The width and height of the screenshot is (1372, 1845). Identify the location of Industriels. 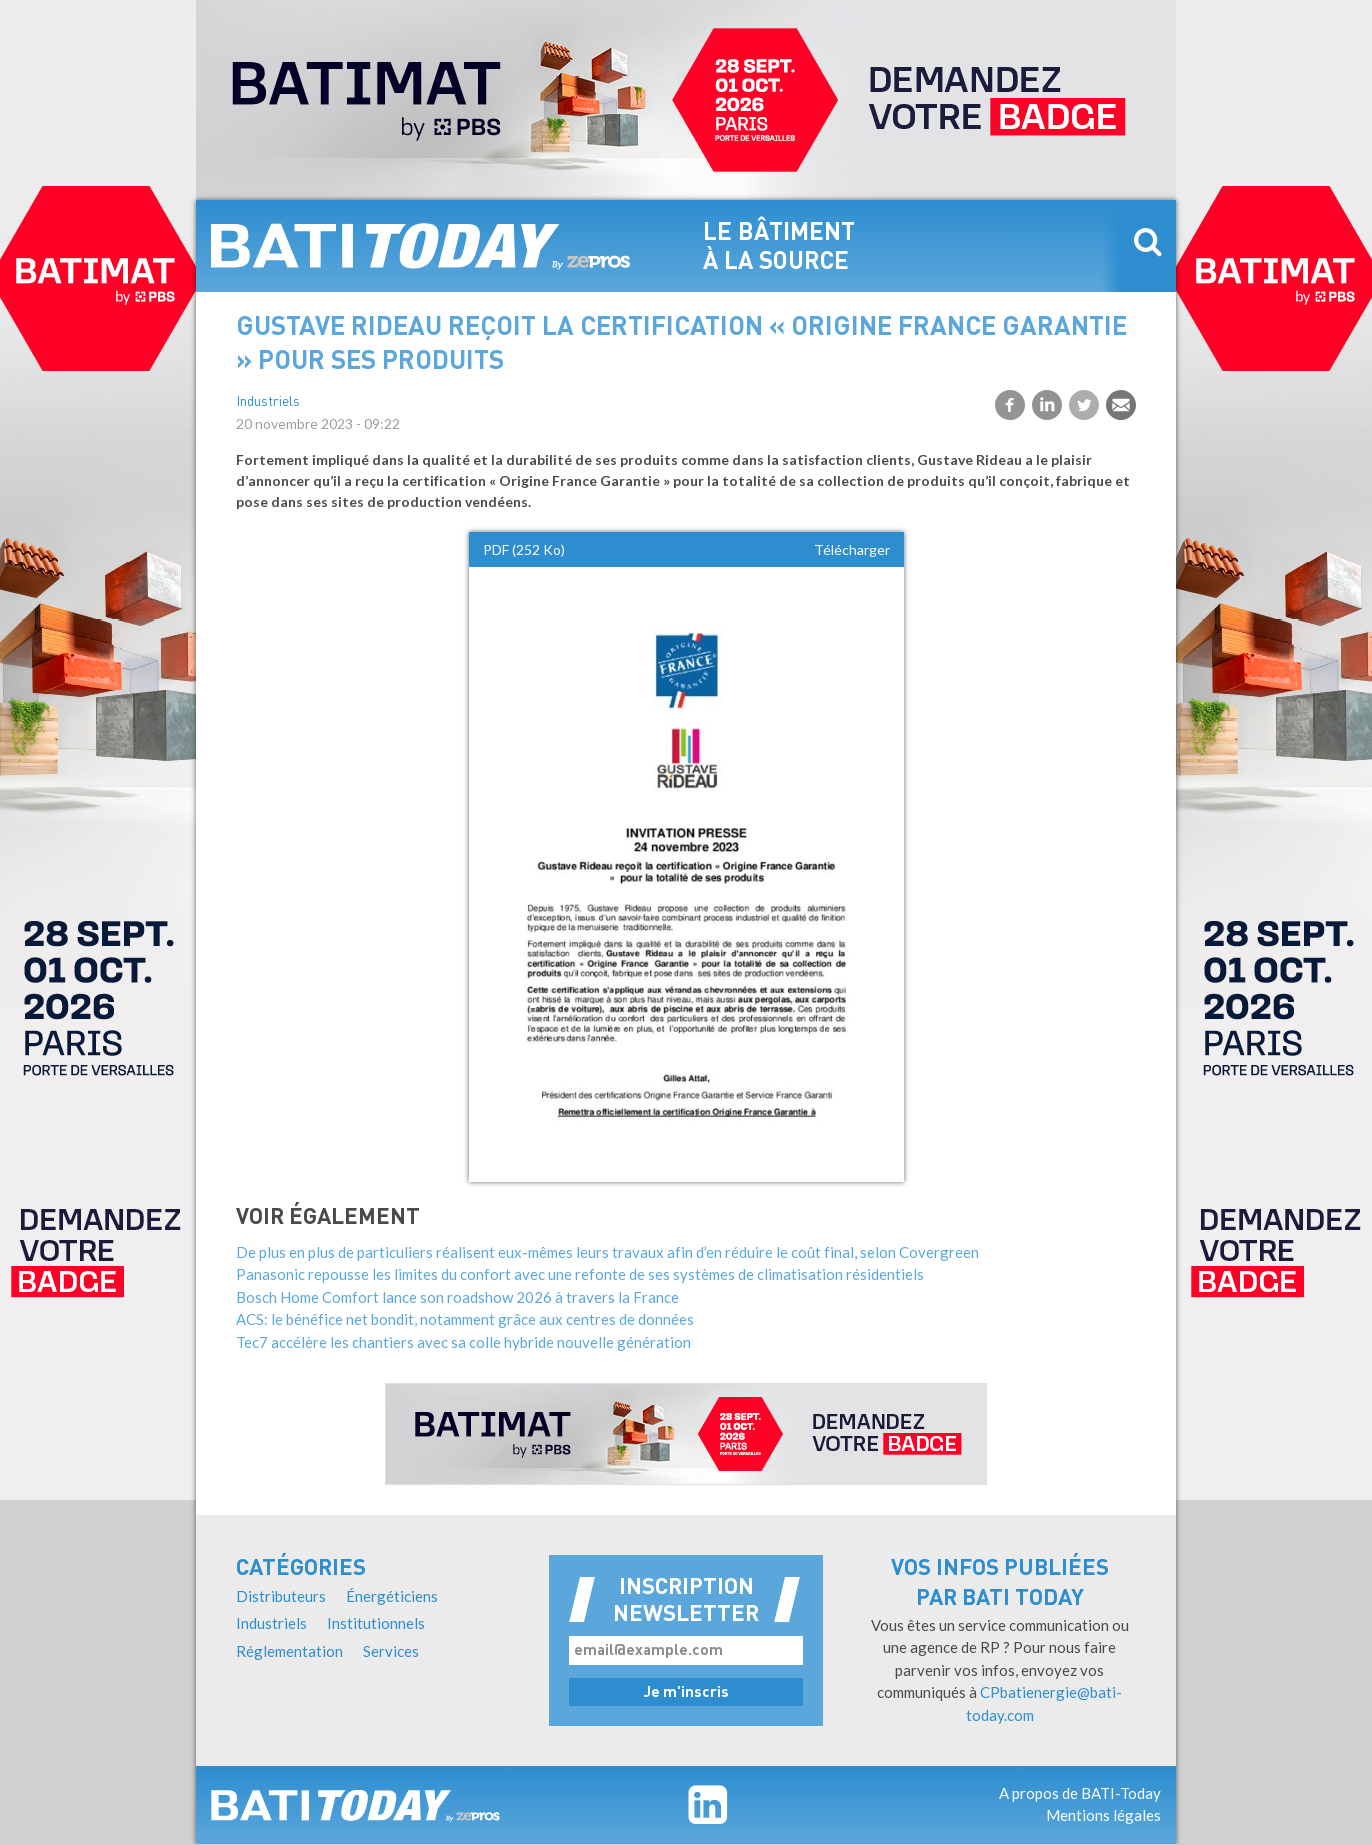
(268, 402).